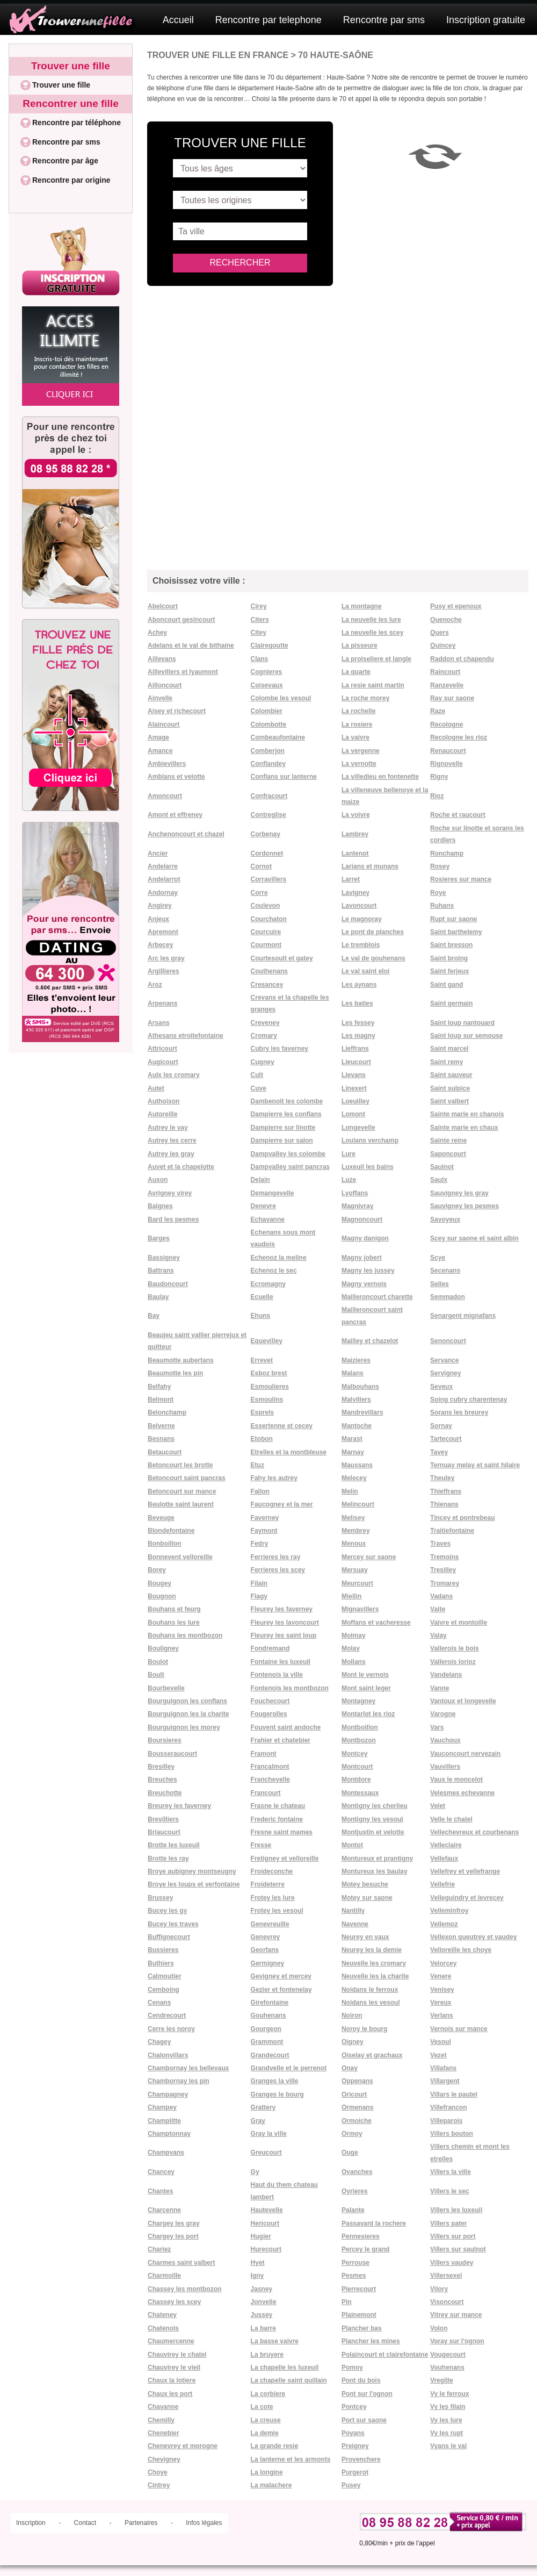 Image resolution: width=537 pixels, height=2576 pixels. I want to click on Vy les filain, so click(448, 2406).